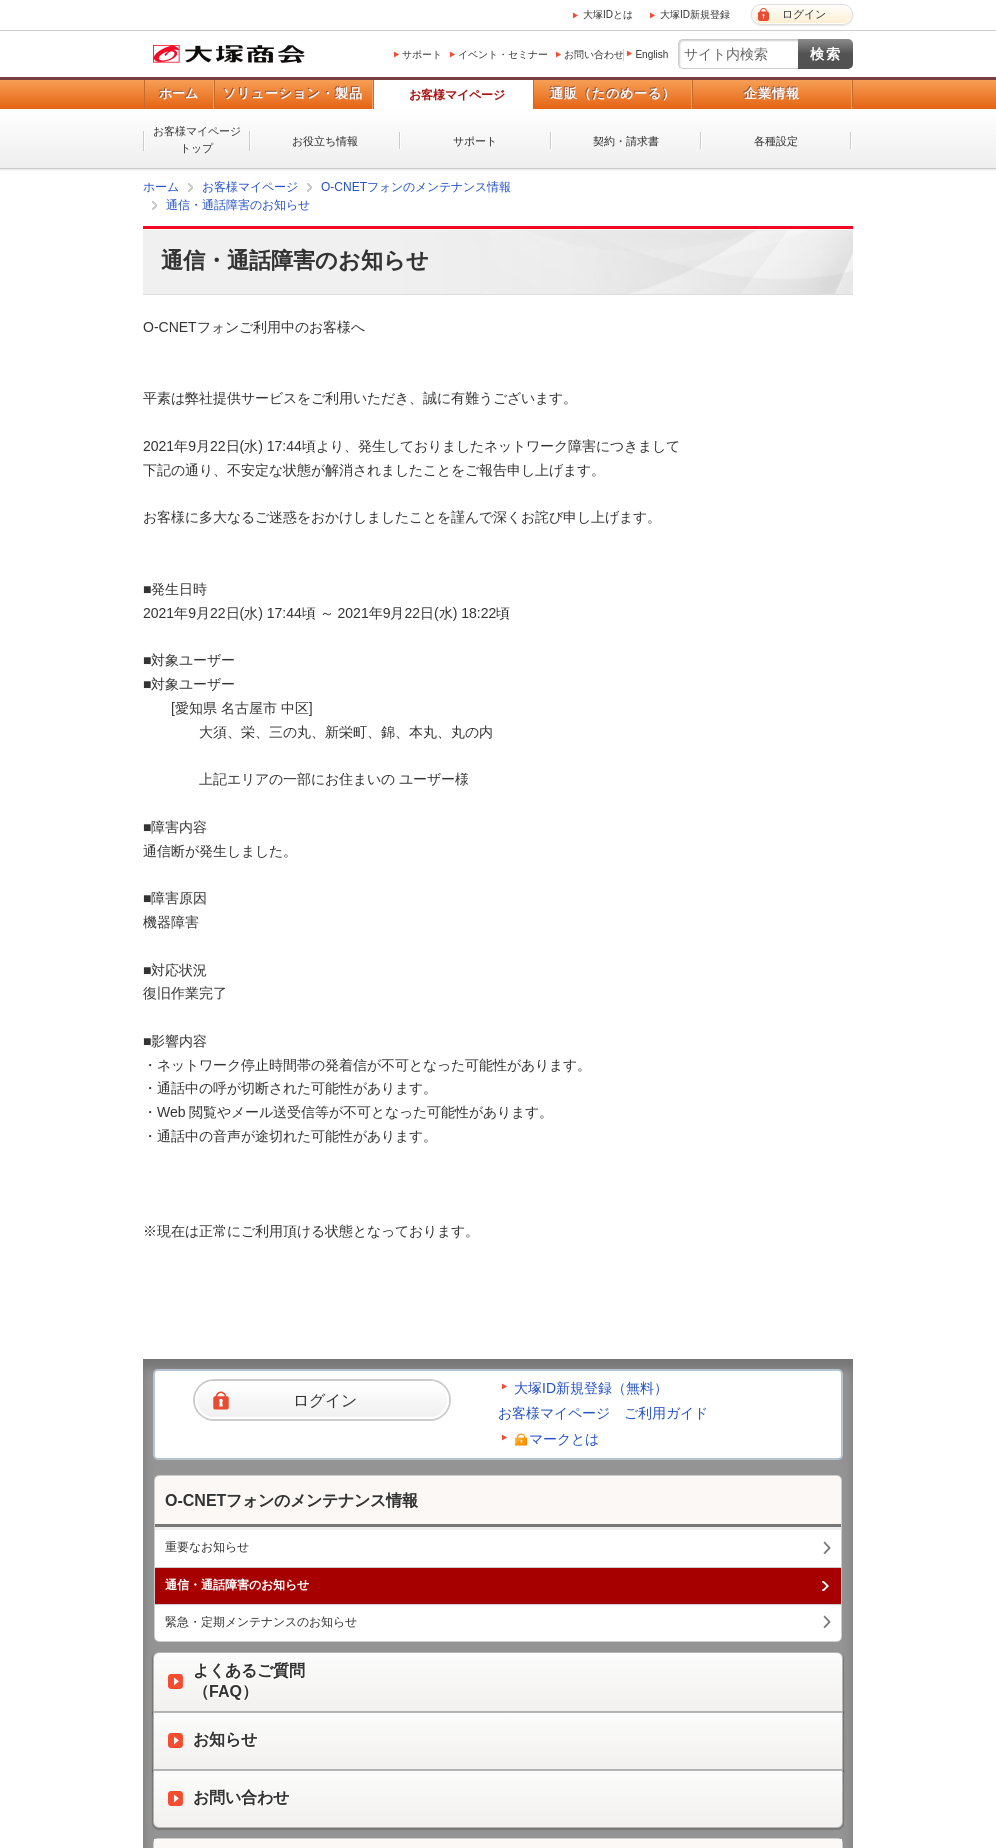  What do you see at coordinates (804, 14) in the screenshot?
I see `ログイン` at bounding box center [804, 14].